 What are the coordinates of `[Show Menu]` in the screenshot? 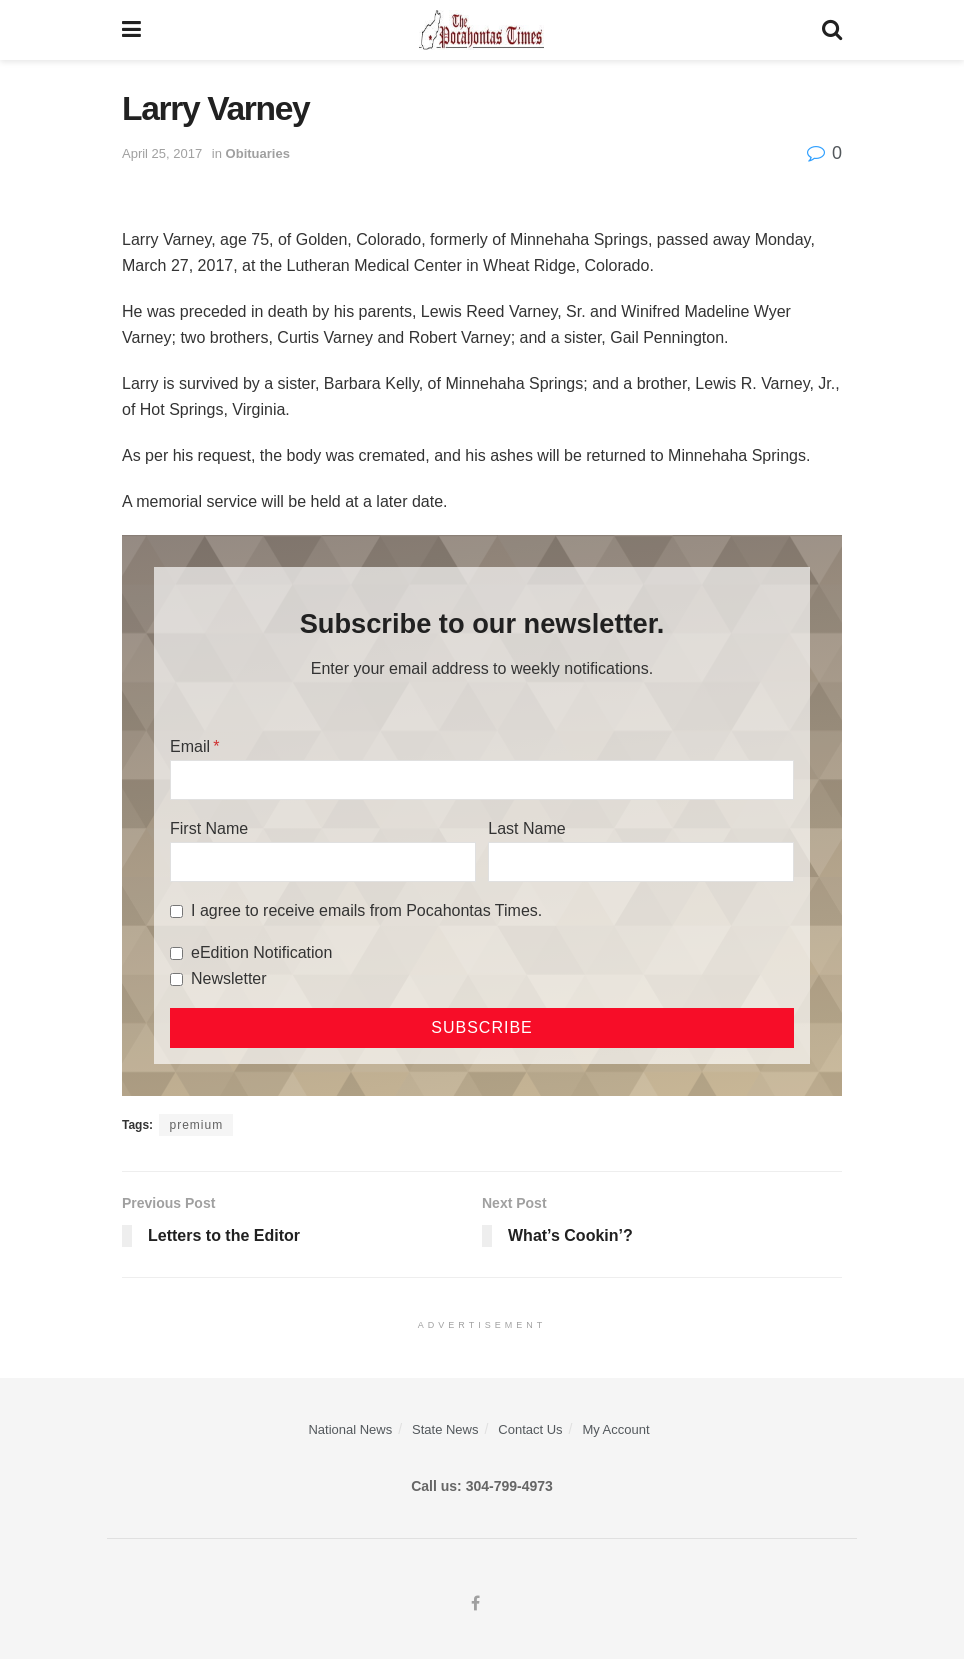 It's located at (131, 30).